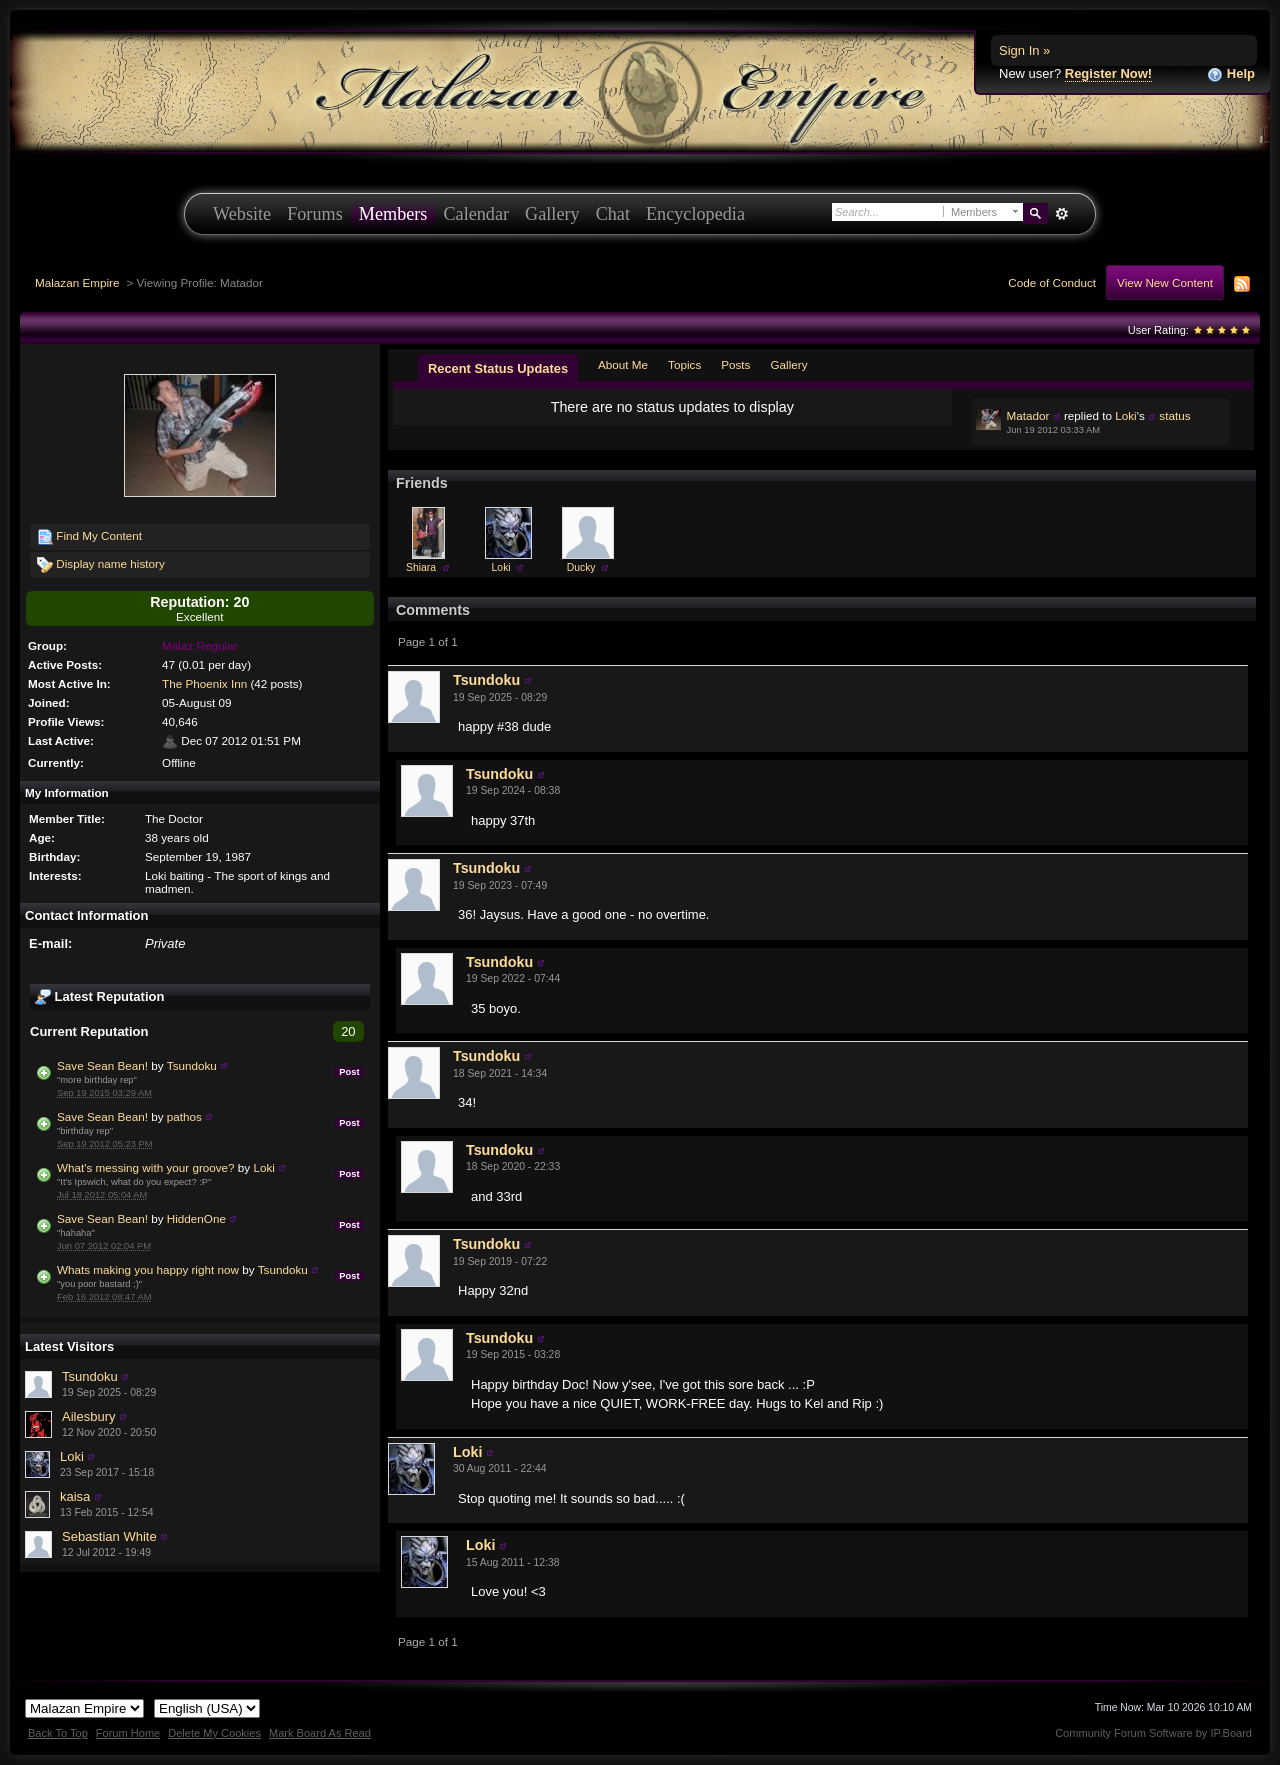 The image size is (1280, 1765). What do you see at coordinates (101, 565) in the screenshot?
I see `Display name history` at bounding box center [101, 565].